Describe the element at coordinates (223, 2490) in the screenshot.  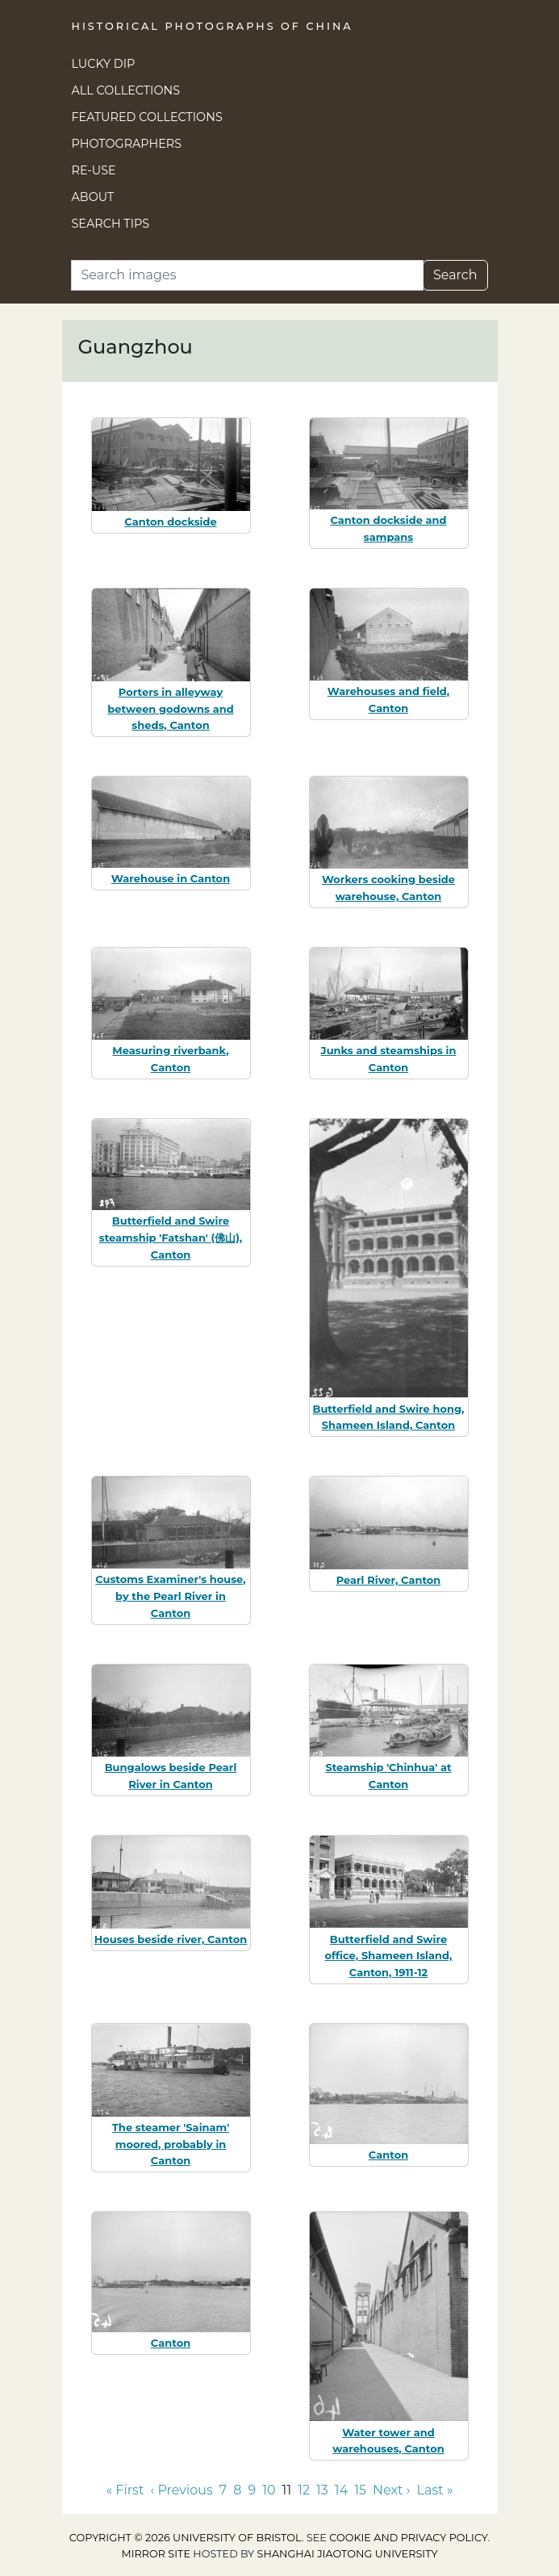
I see `7 [Go to page 7]` at that location.